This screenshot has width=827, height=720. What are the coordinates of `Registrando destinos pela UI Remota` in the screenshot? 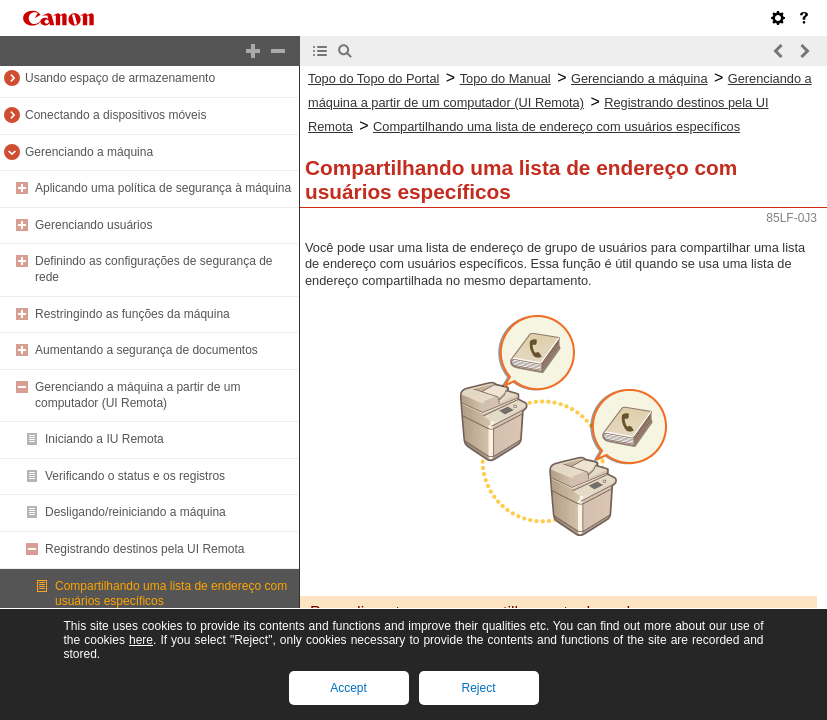 It's located at (144, 549).